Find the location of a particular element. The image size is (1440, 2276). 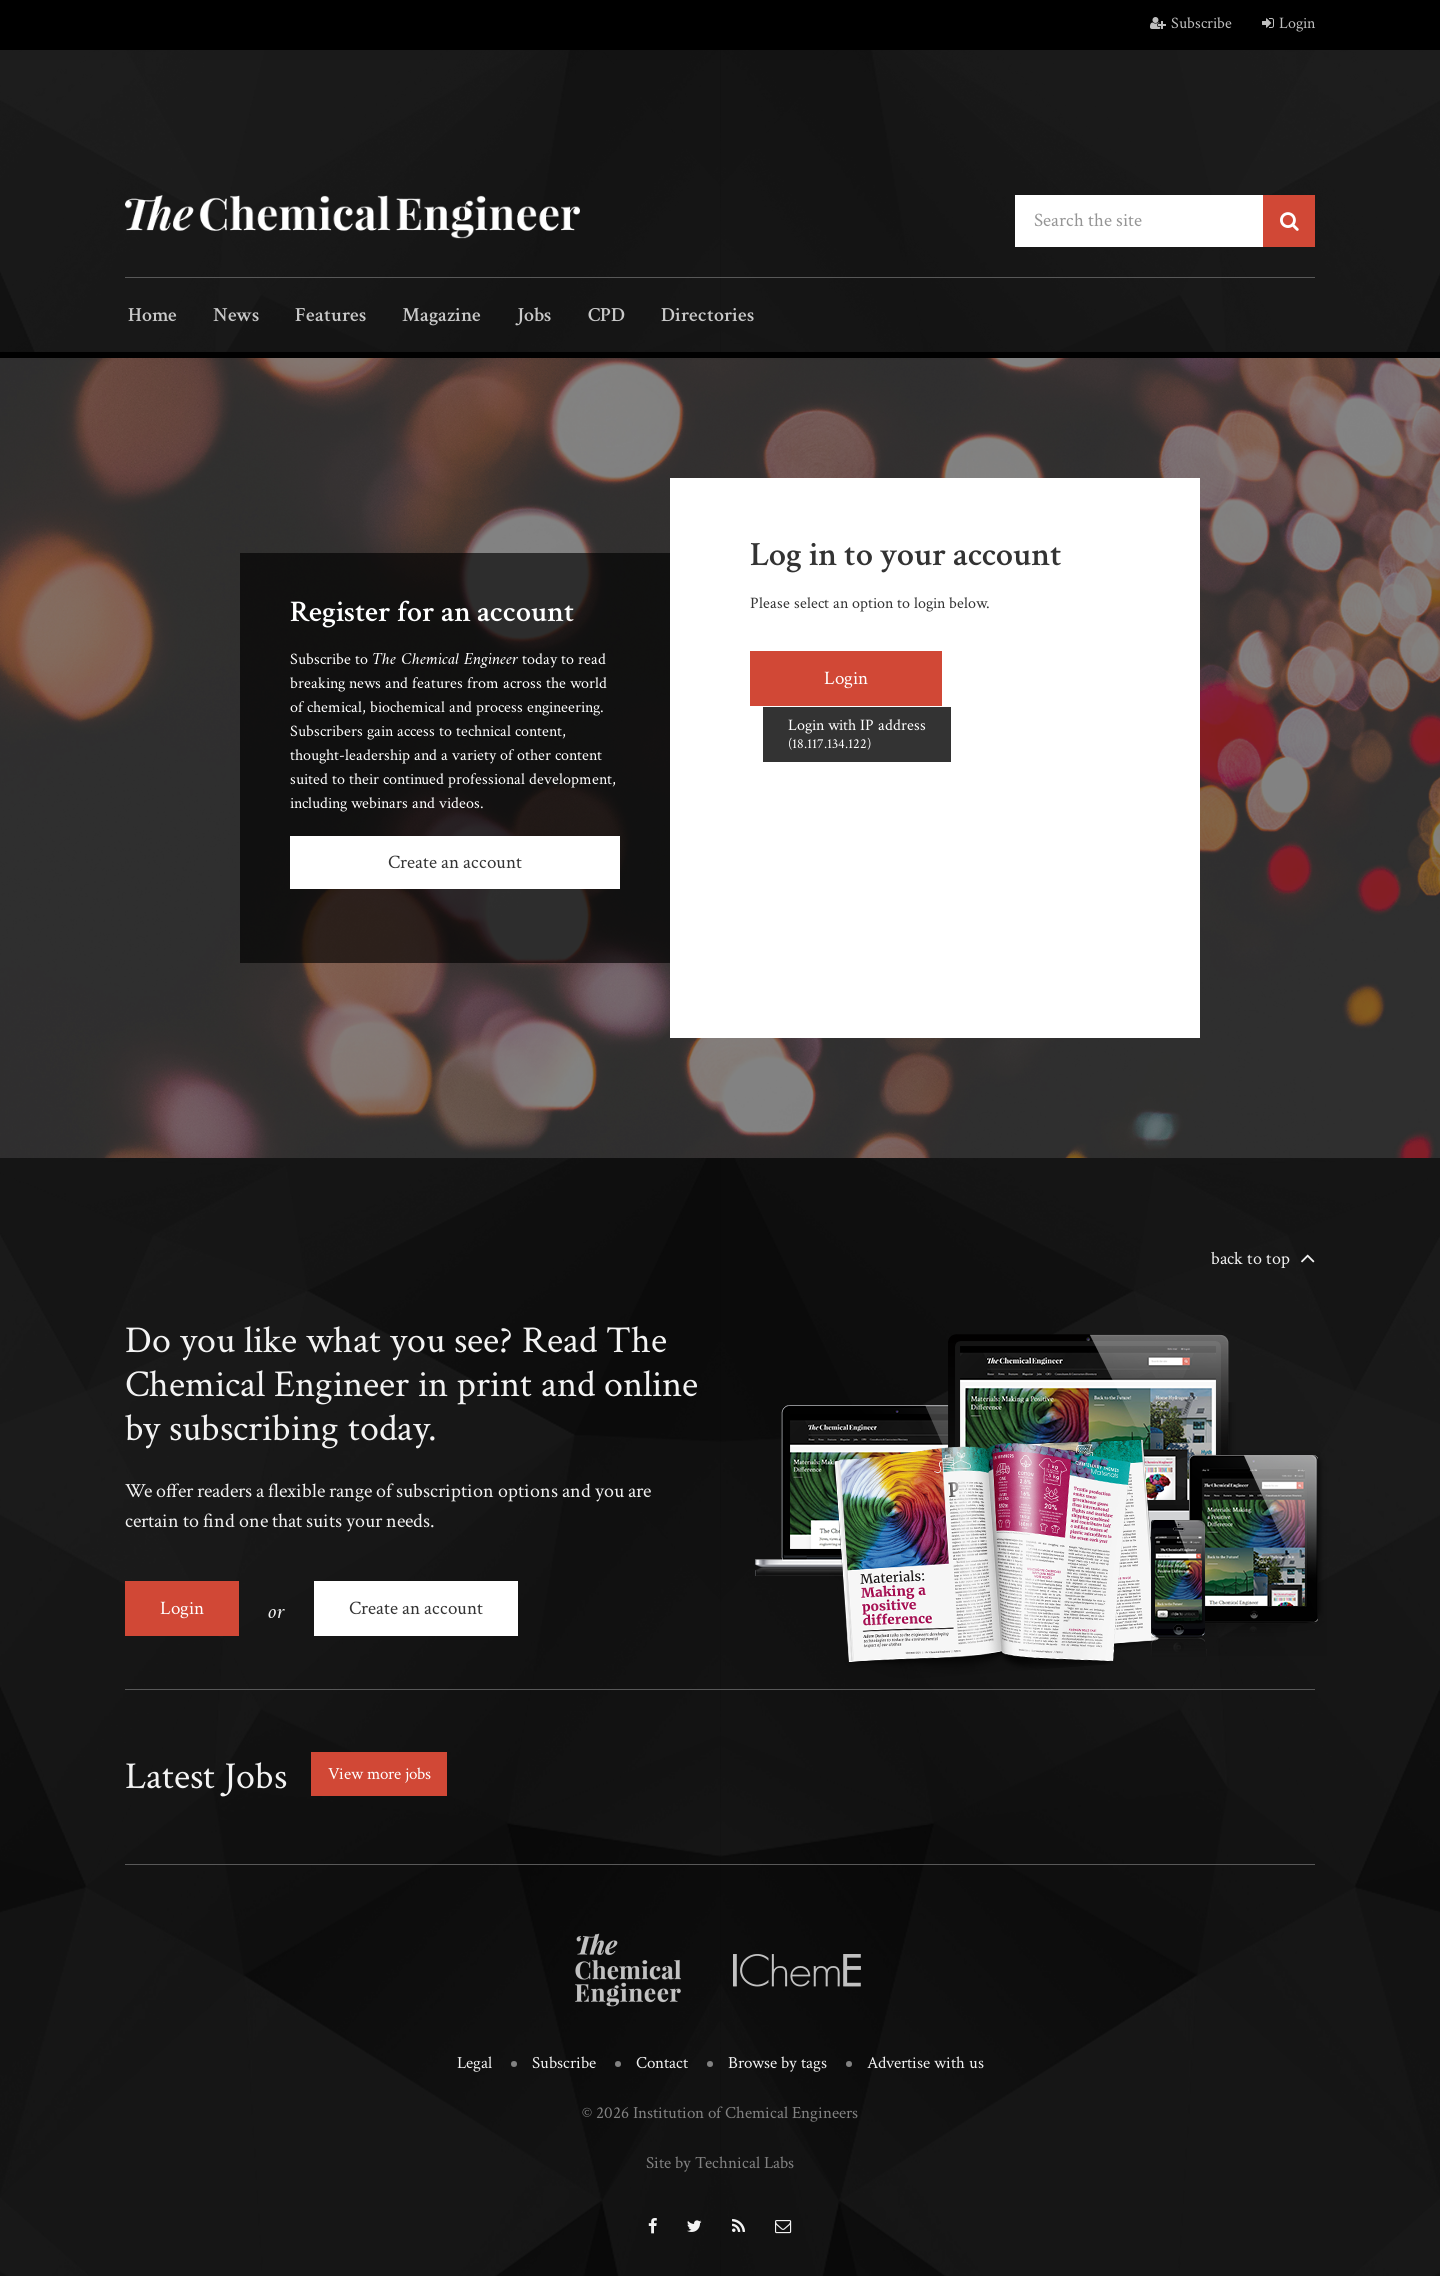

Contact is located at coordinates (662, 2058).